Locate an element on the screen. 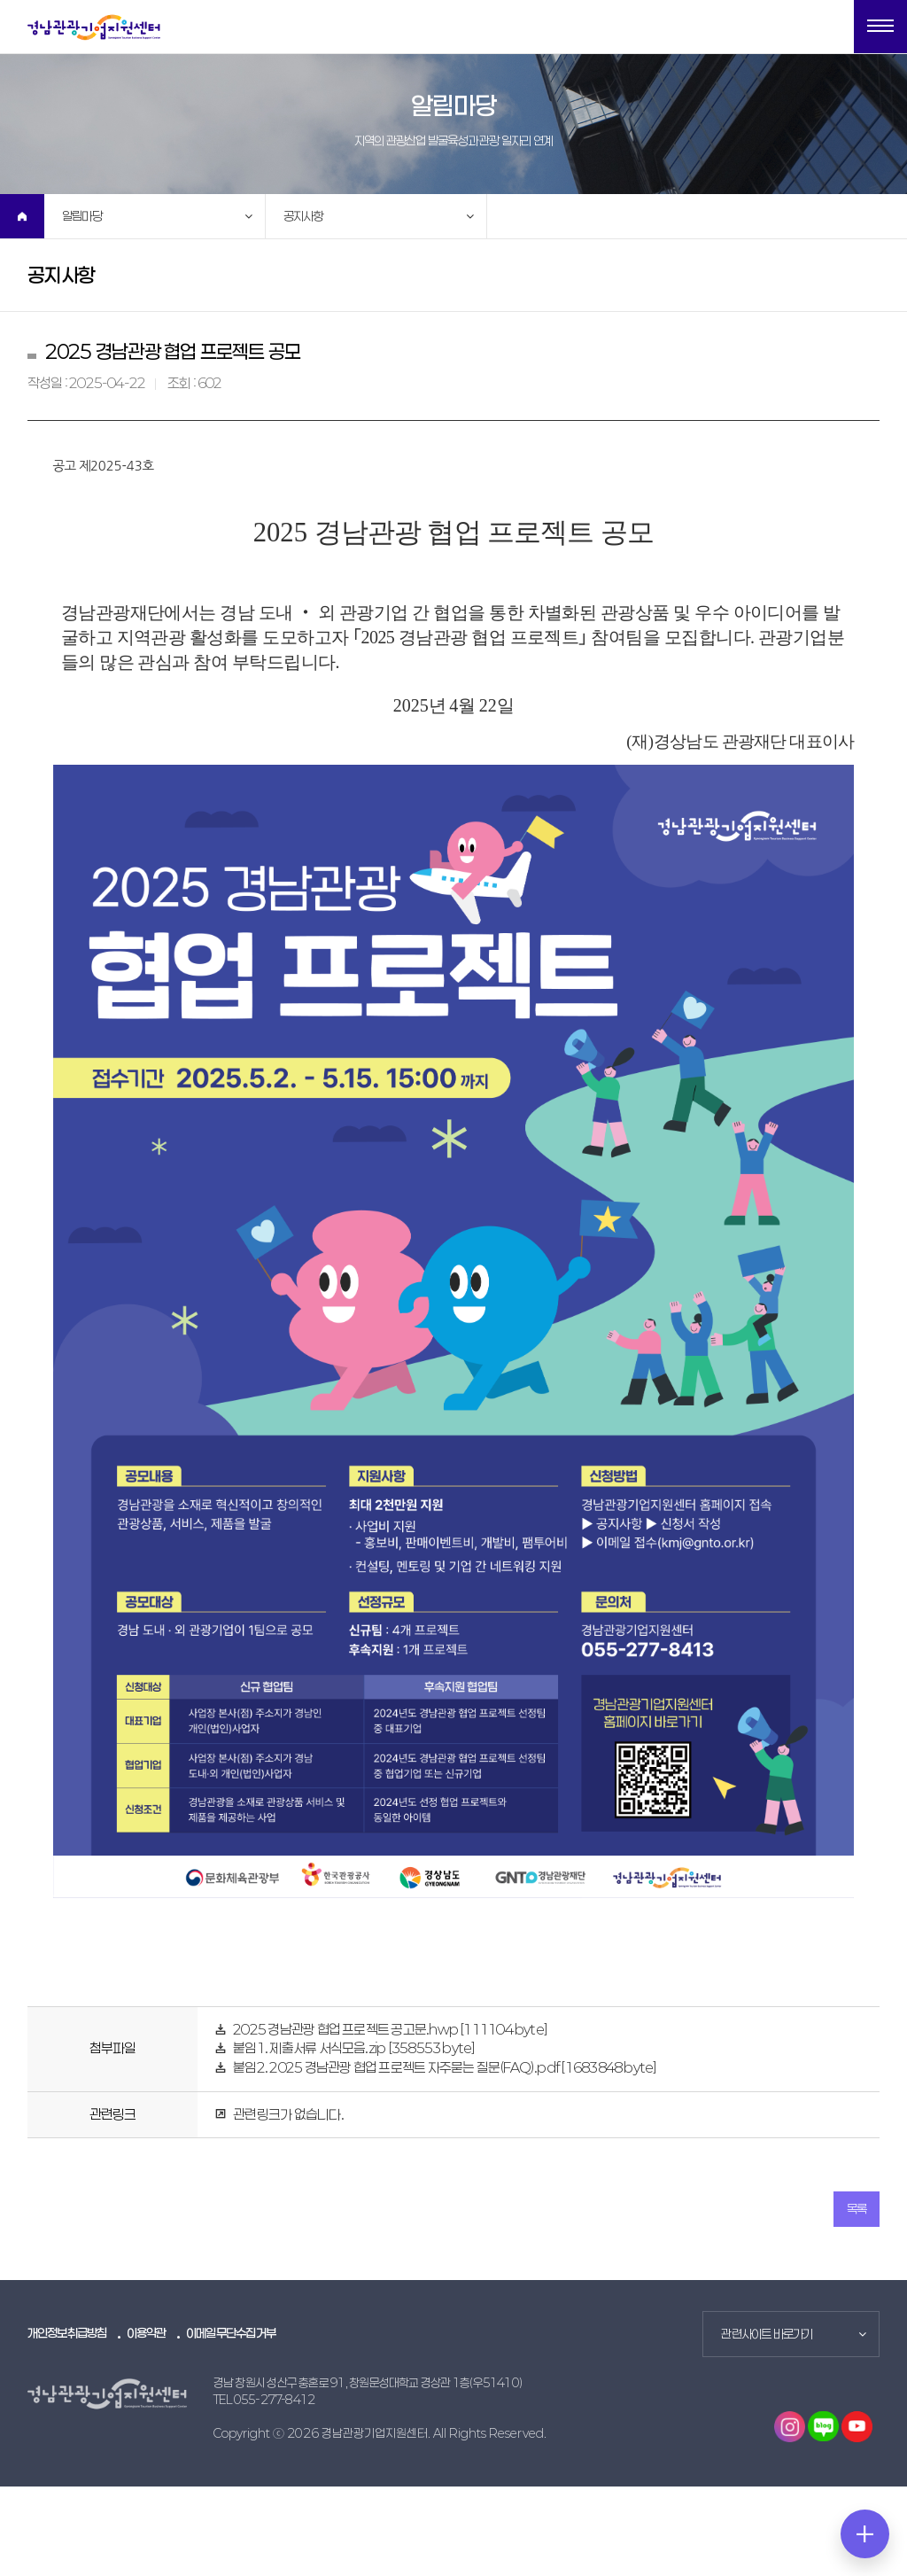  개인정보취급방침 is located at coordinates (67, 2332).